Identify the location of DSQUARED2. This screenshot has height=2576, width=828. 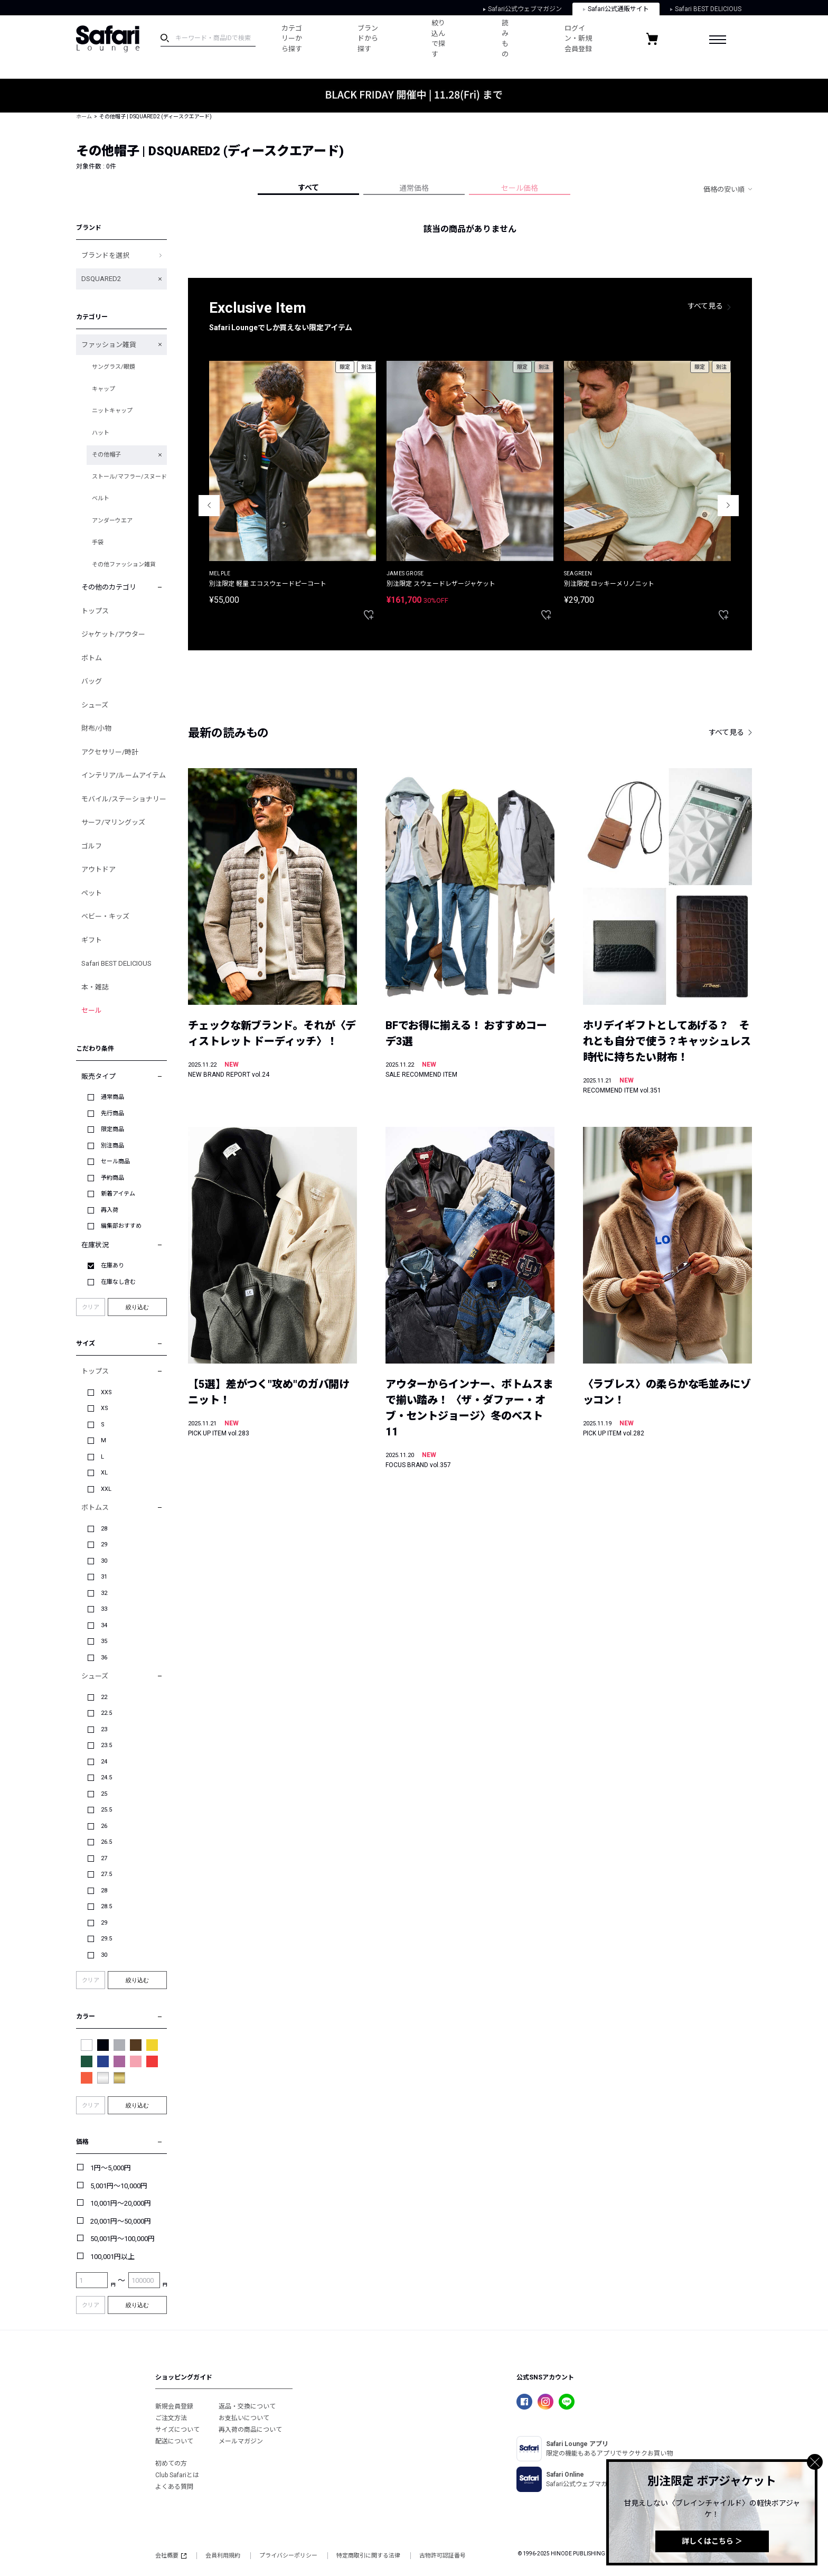
(101, 279).